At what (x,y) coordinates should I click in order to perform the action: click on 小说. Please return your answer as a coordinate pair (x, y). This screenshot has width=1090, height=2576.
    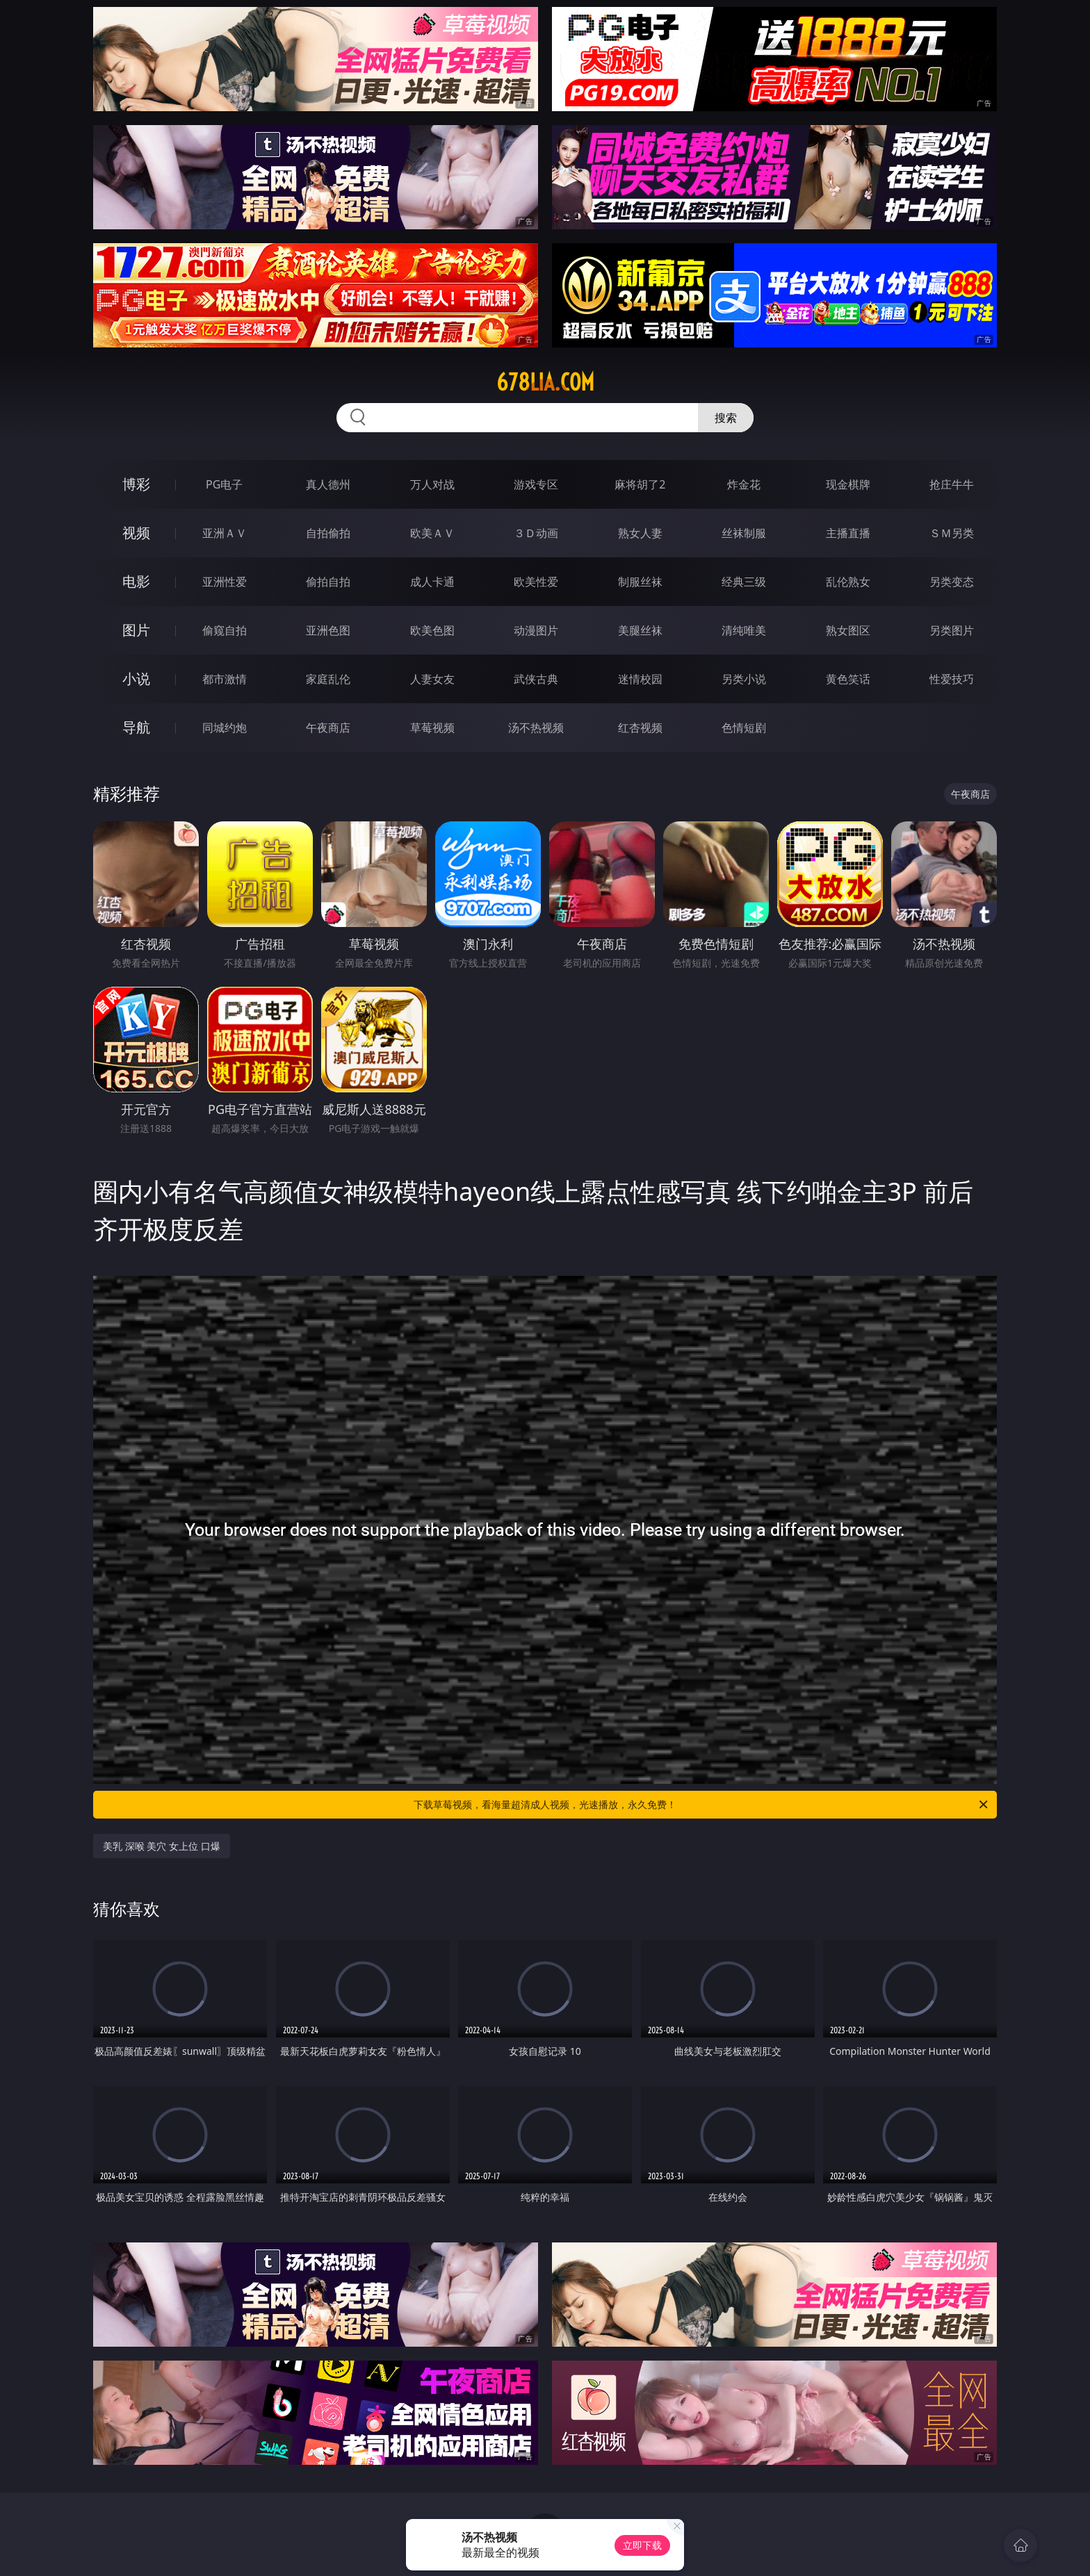
    Looking at the image, I should click on (136, 678).